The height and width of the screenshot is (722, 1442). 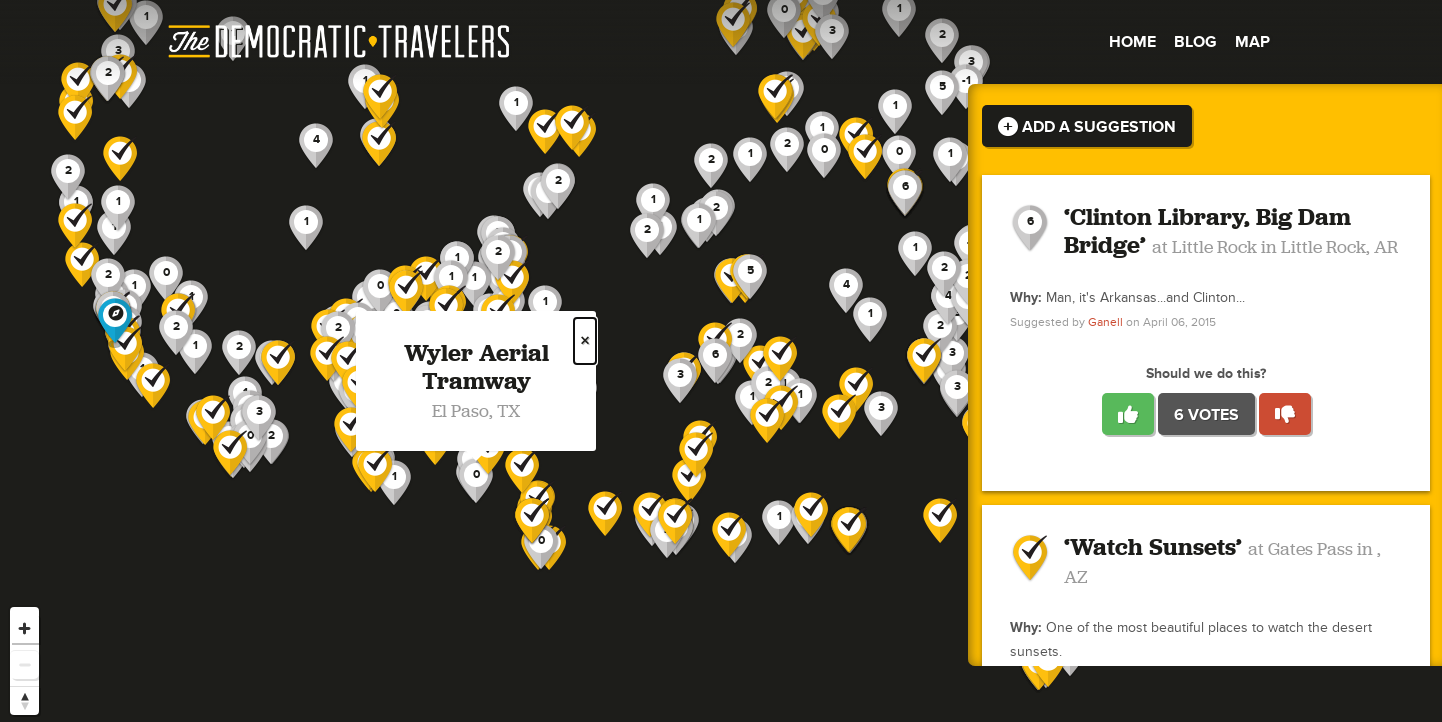 I want to click on × [Close popup], so click(x=585, y=341).